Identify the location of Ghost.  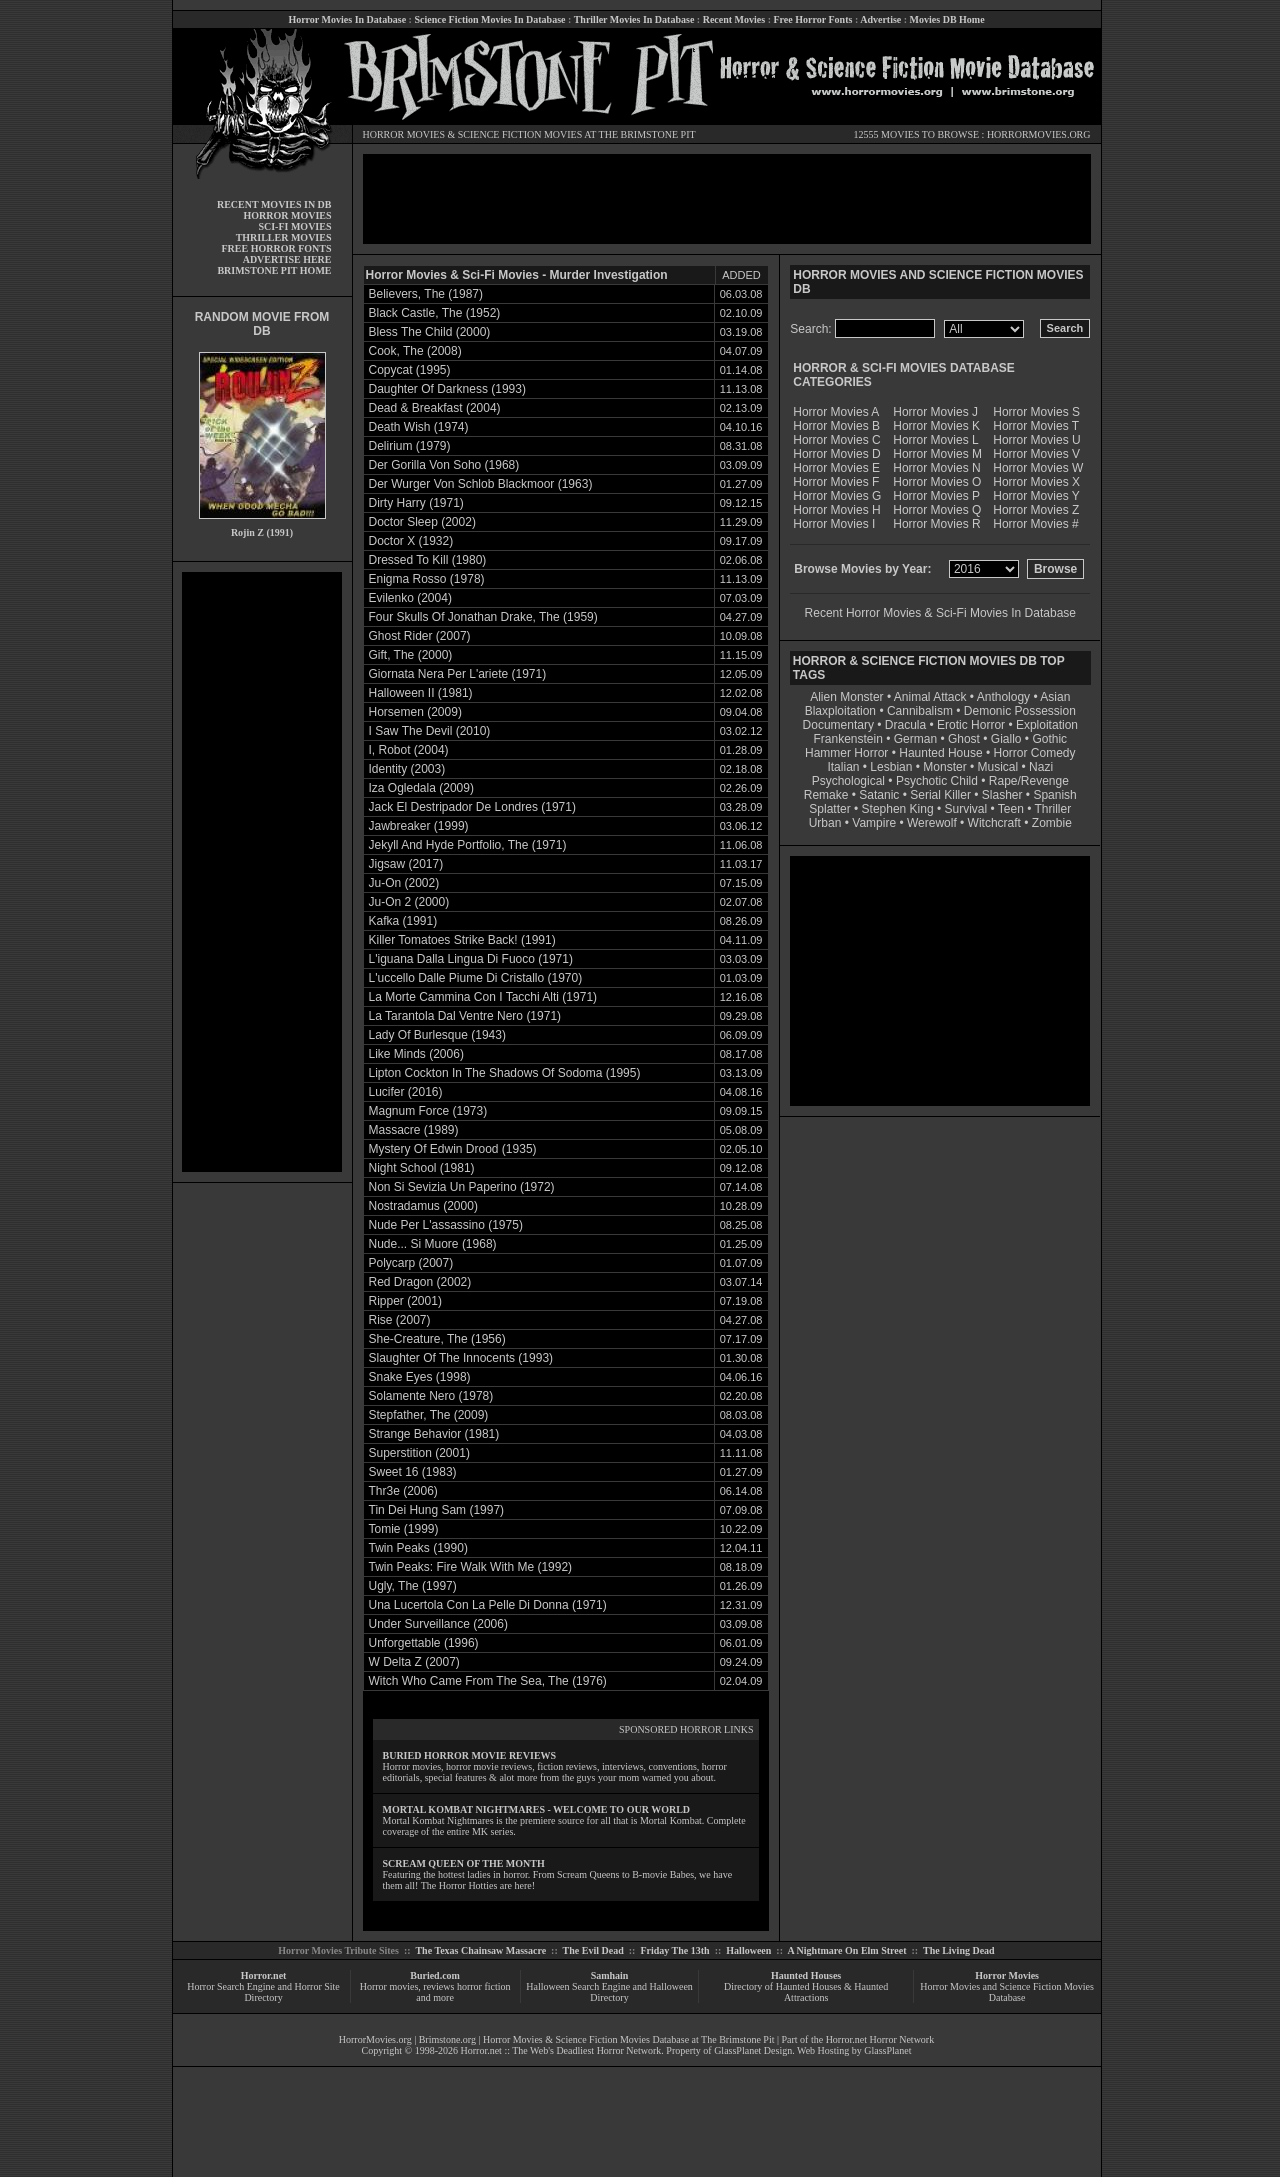
(964, 739).